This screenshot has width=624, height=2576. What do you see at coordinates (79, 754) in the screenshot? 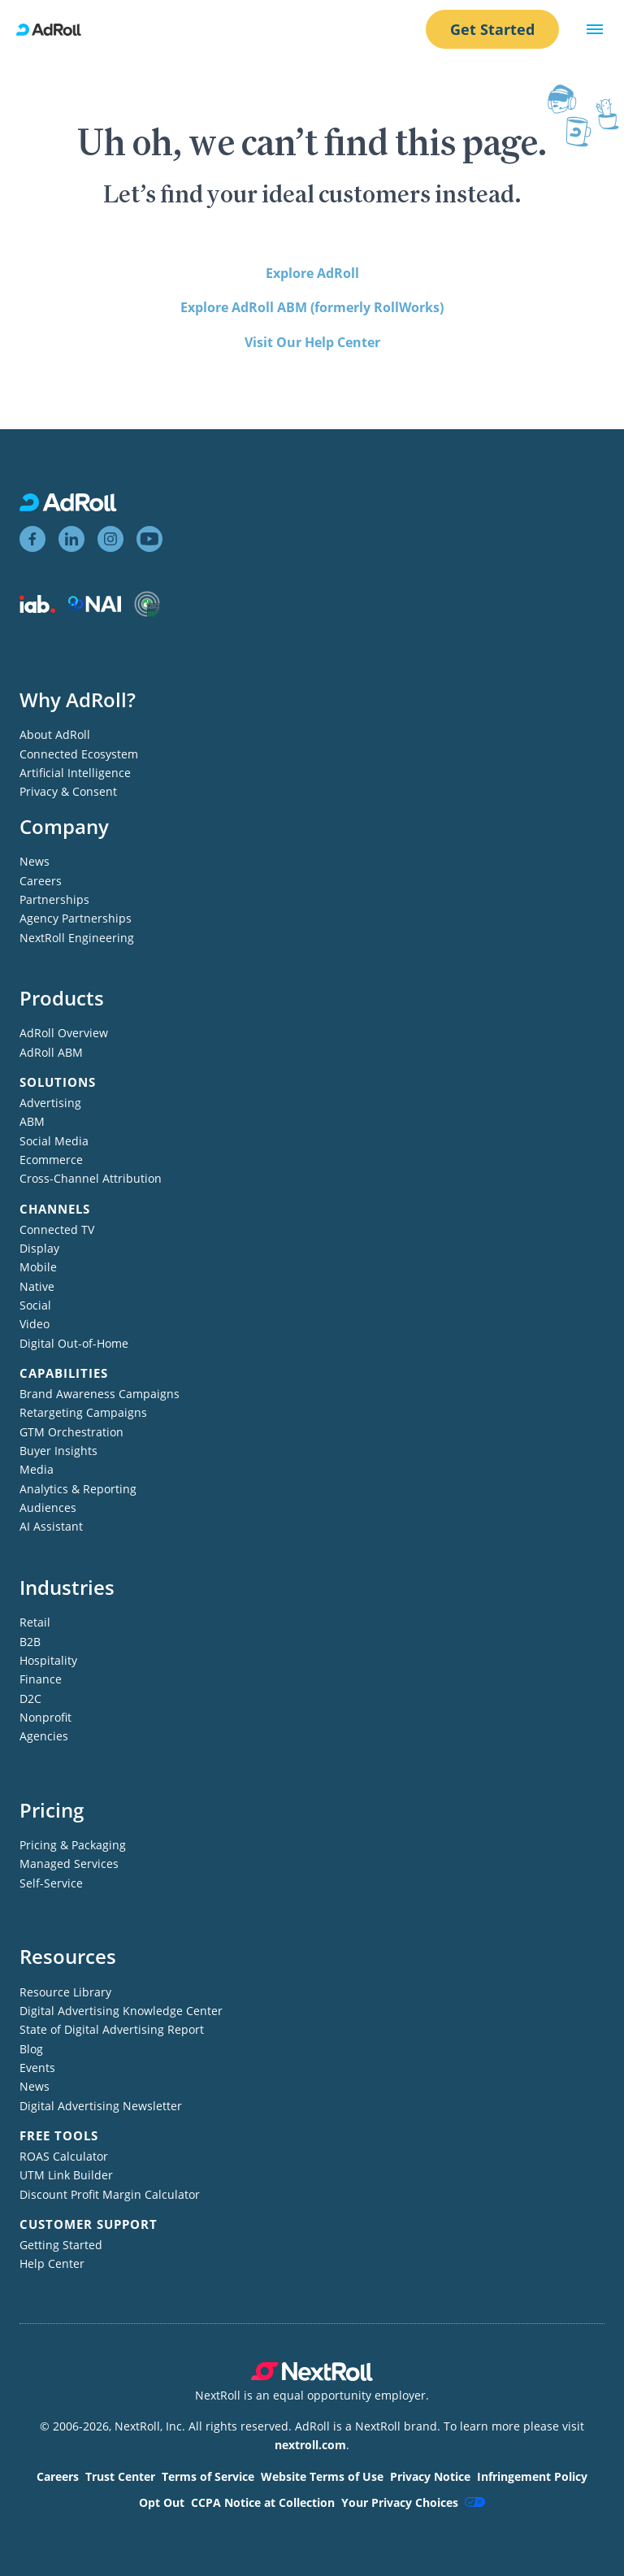
I see `Connected Ecosystem` at bounding box center [79, 754].